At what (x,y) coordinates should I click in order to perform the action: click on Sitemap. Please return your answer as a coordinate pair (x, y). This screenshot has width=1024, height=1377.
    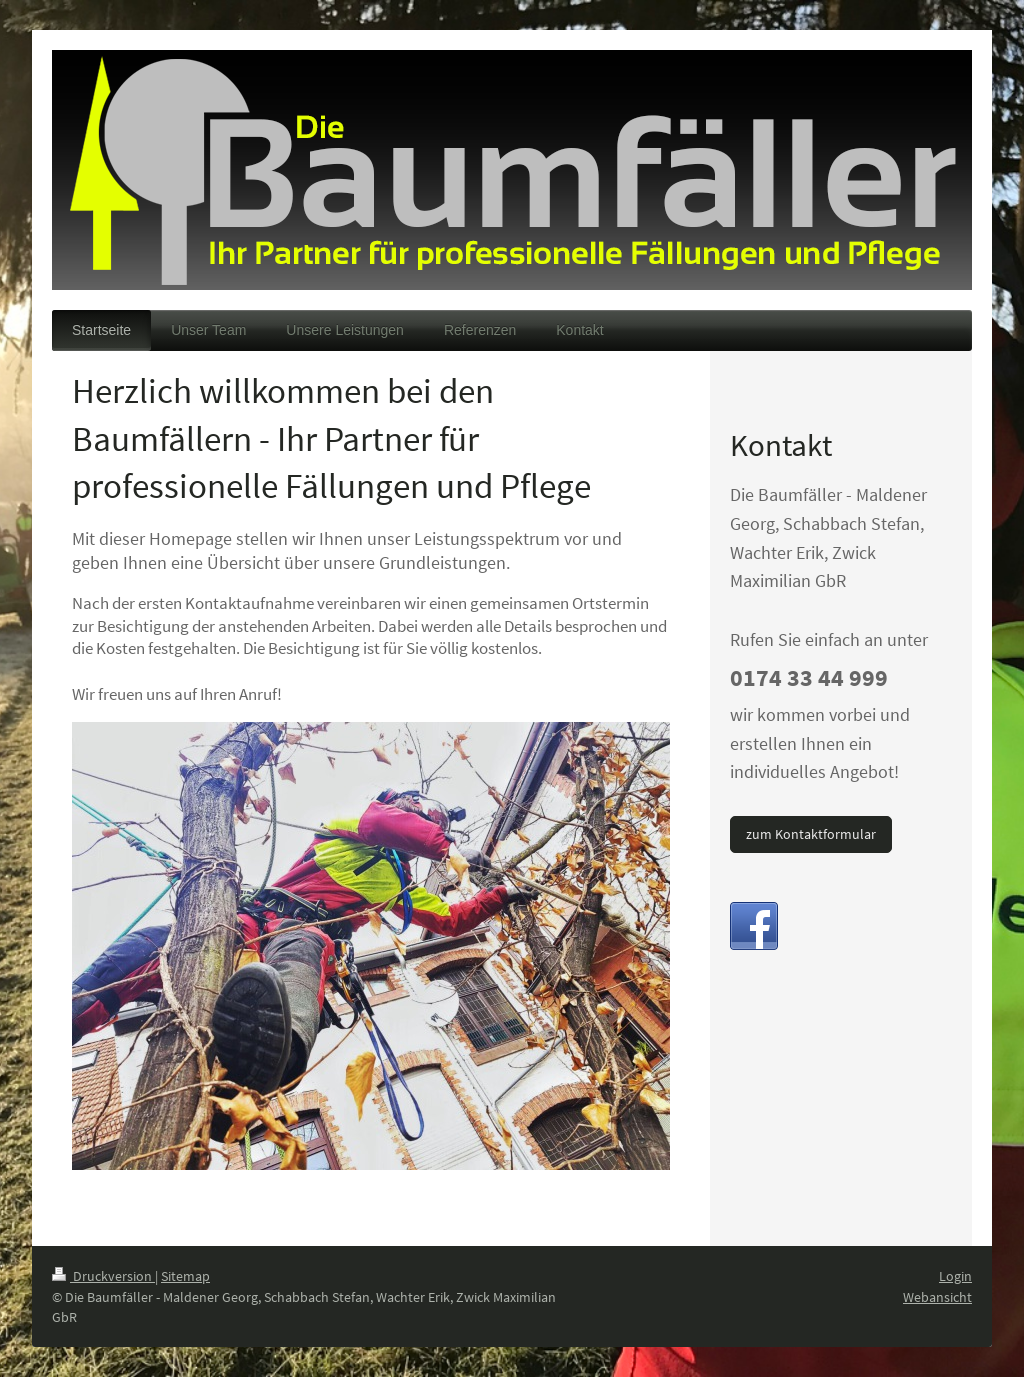
    Looking at the image, I should click on (185, 1276).